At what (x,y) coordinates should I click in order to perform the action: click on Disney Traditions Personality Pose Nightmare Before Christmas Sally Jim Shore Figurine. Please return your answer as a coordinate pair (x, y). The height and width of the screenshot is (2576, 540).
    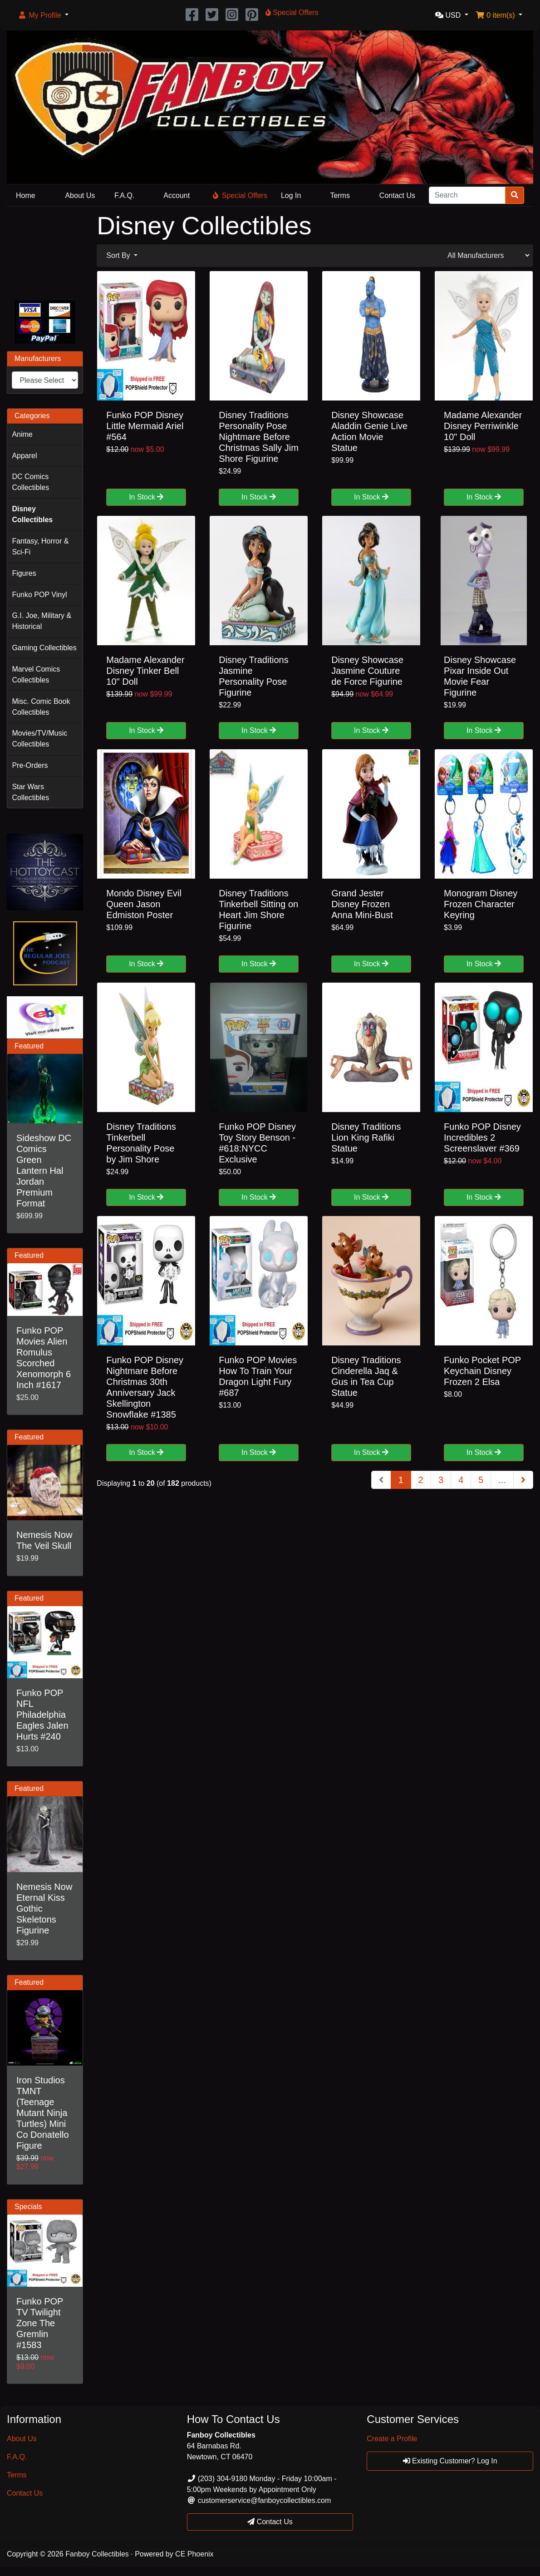
    Looking at the image, I should click on (259, 437).